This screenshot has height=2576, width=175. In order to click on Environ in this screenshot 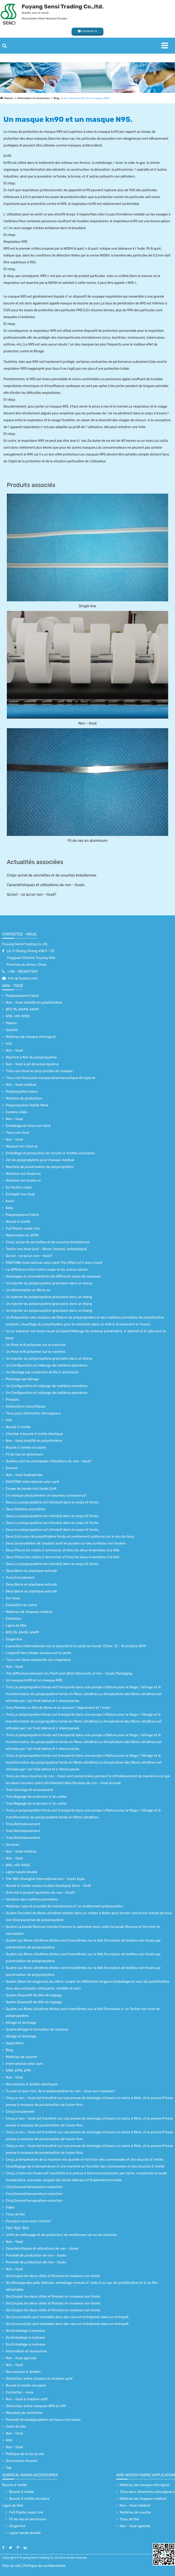, I will do `click(12, 1468)`.